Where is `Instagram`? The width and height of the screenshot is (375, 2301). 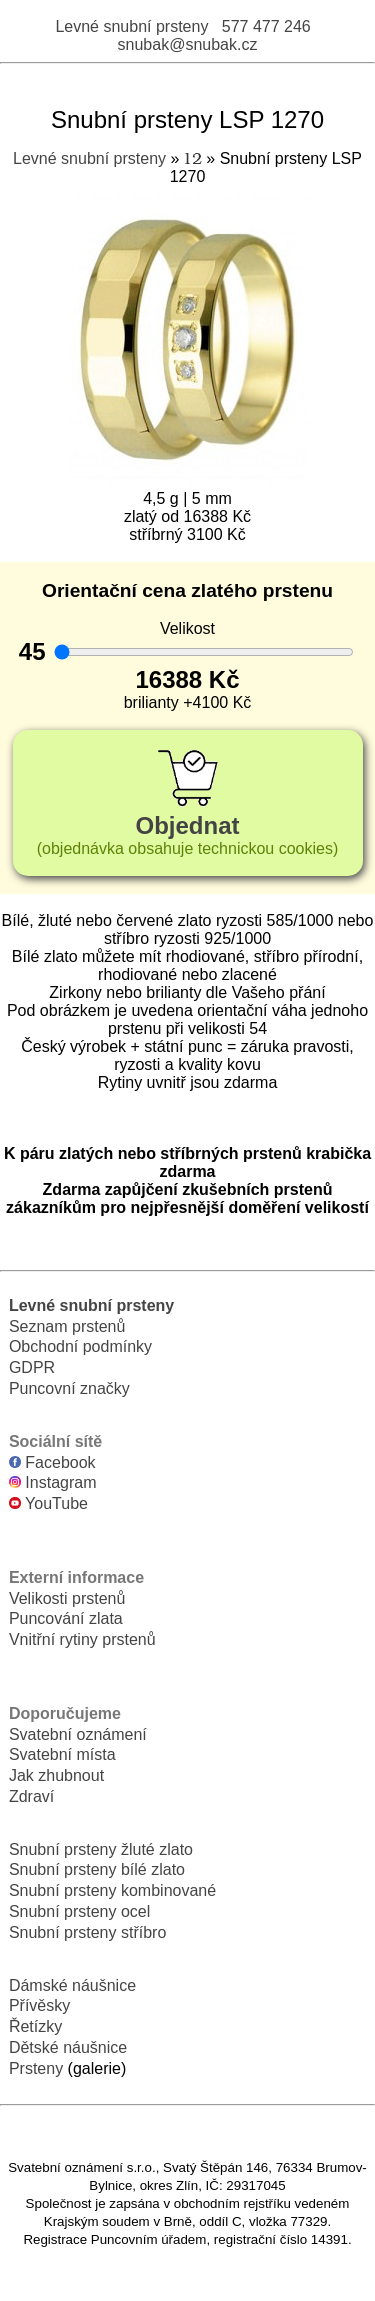
Instagram is located at coordinates (53, 1482).